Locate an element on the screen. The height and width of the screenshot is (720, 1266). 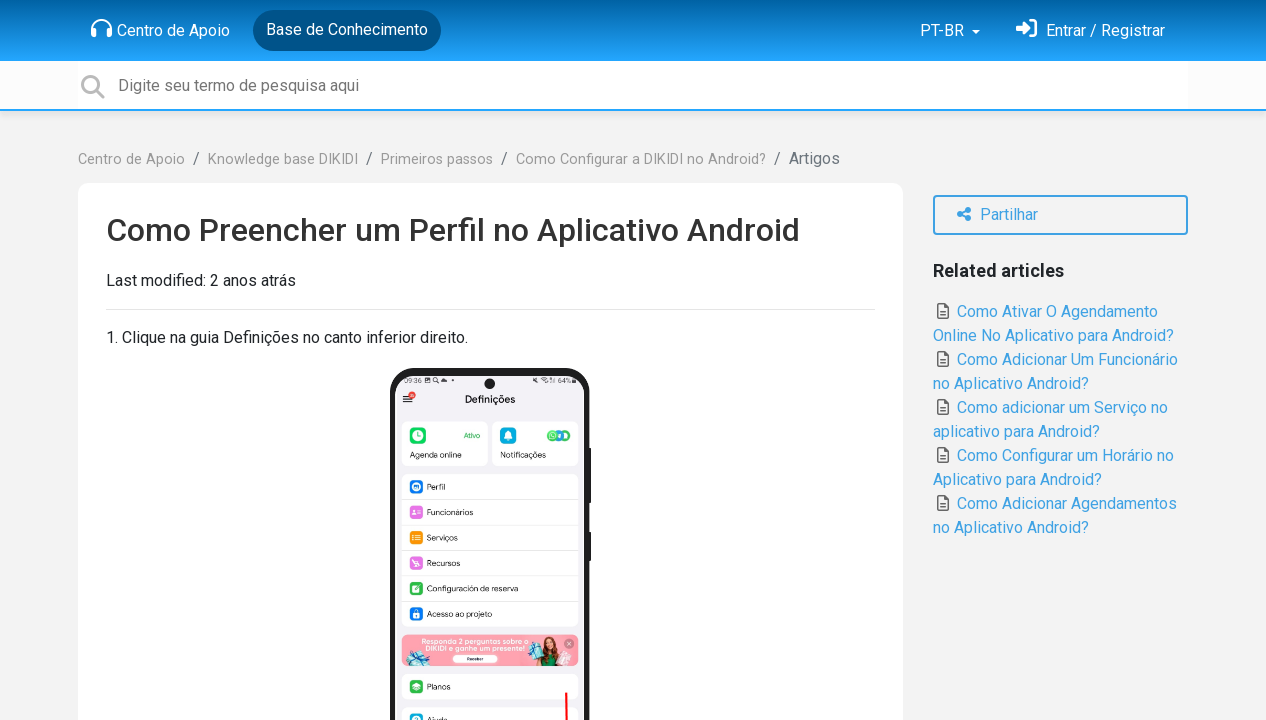
Knowledge base DIKIDI is located at coordinates (283, 159).